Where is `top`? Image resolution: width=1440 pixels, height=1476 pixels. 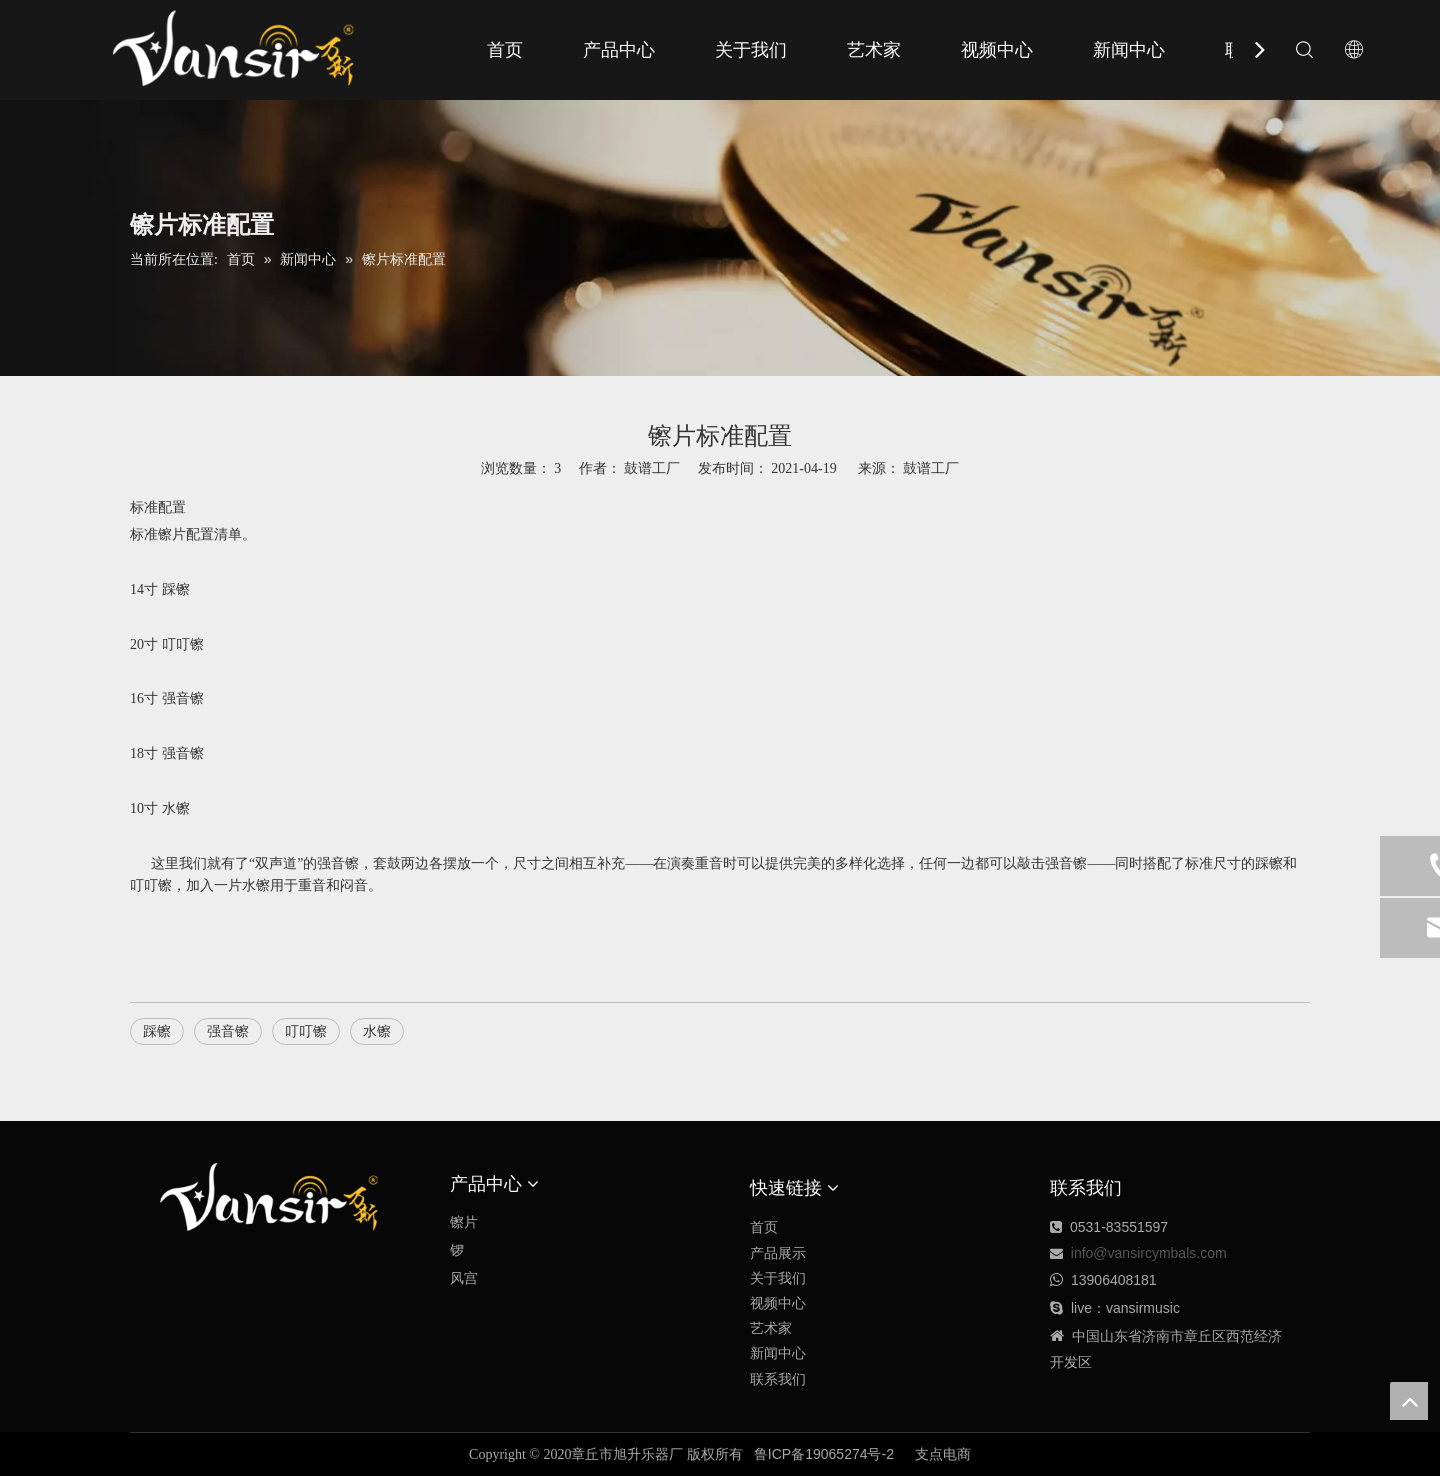 top is located at coordinates (1409, 1401).